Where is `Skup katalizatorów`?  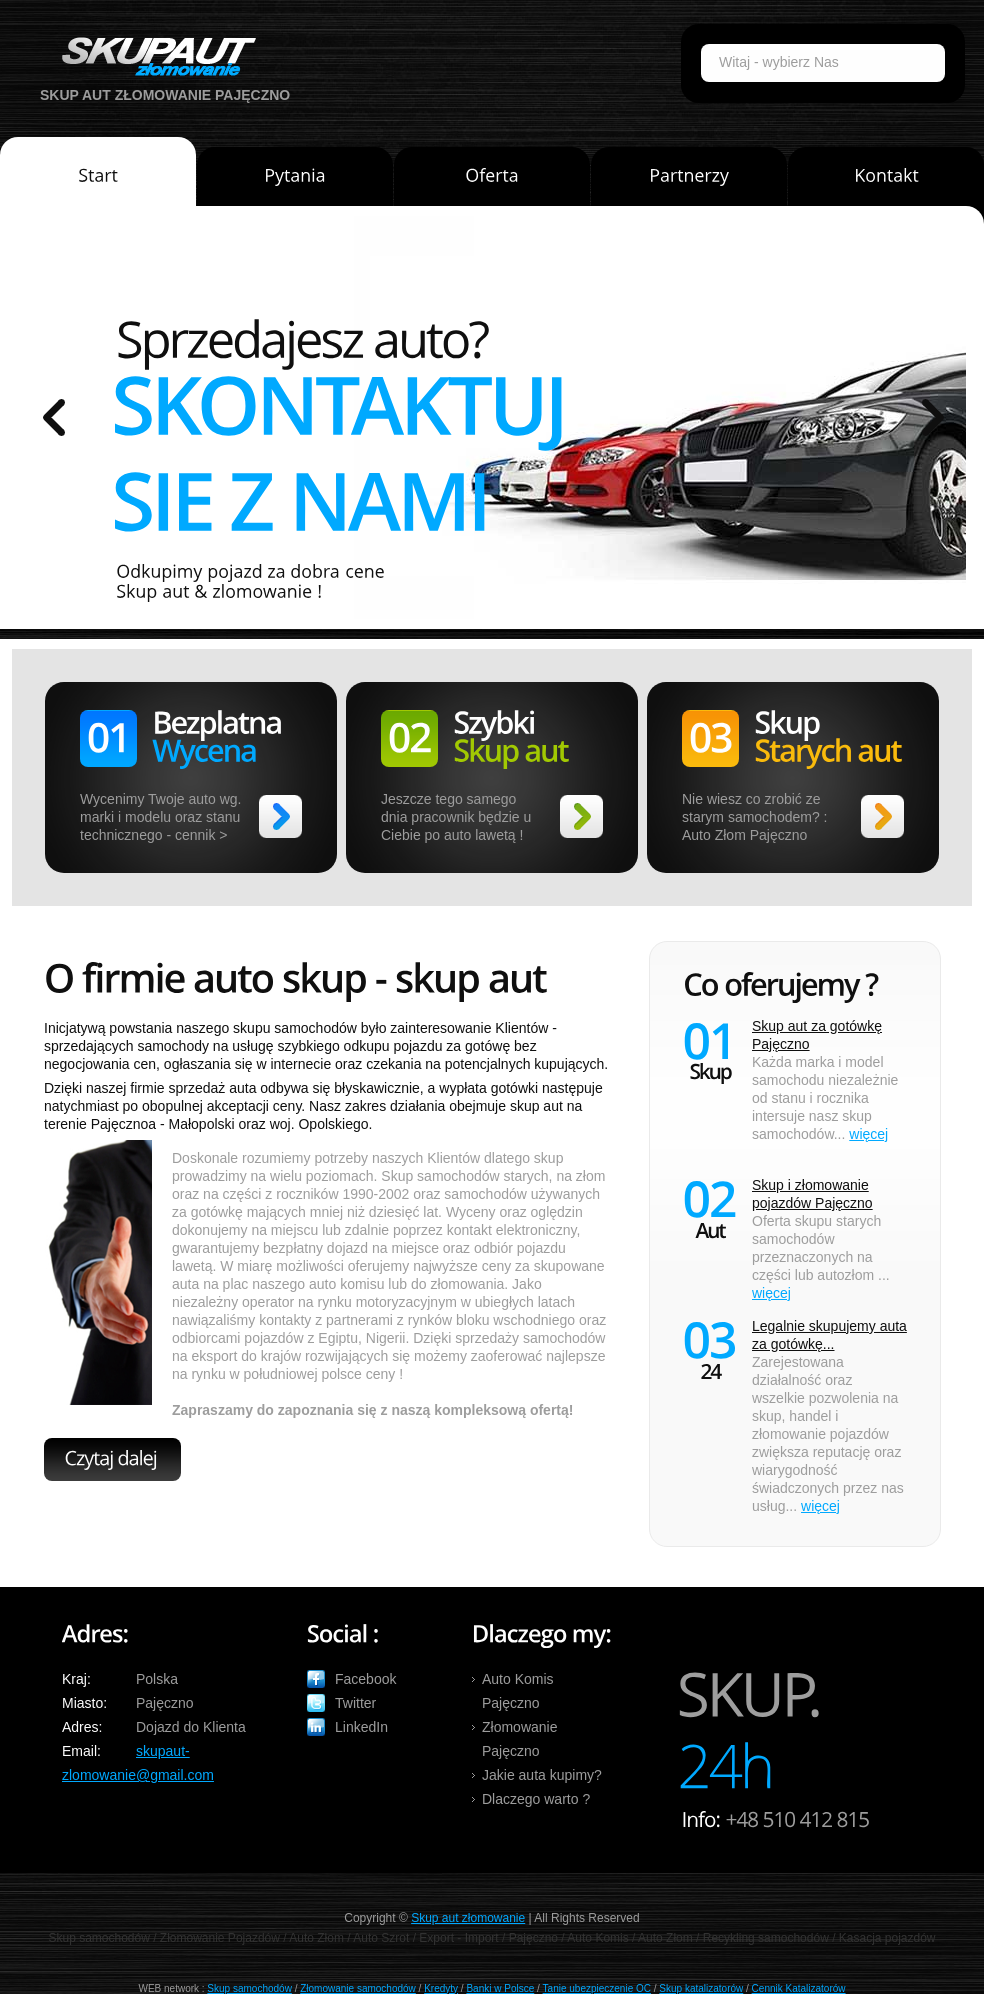
Skup katalizatorów is located at coordinates (701, 1988).